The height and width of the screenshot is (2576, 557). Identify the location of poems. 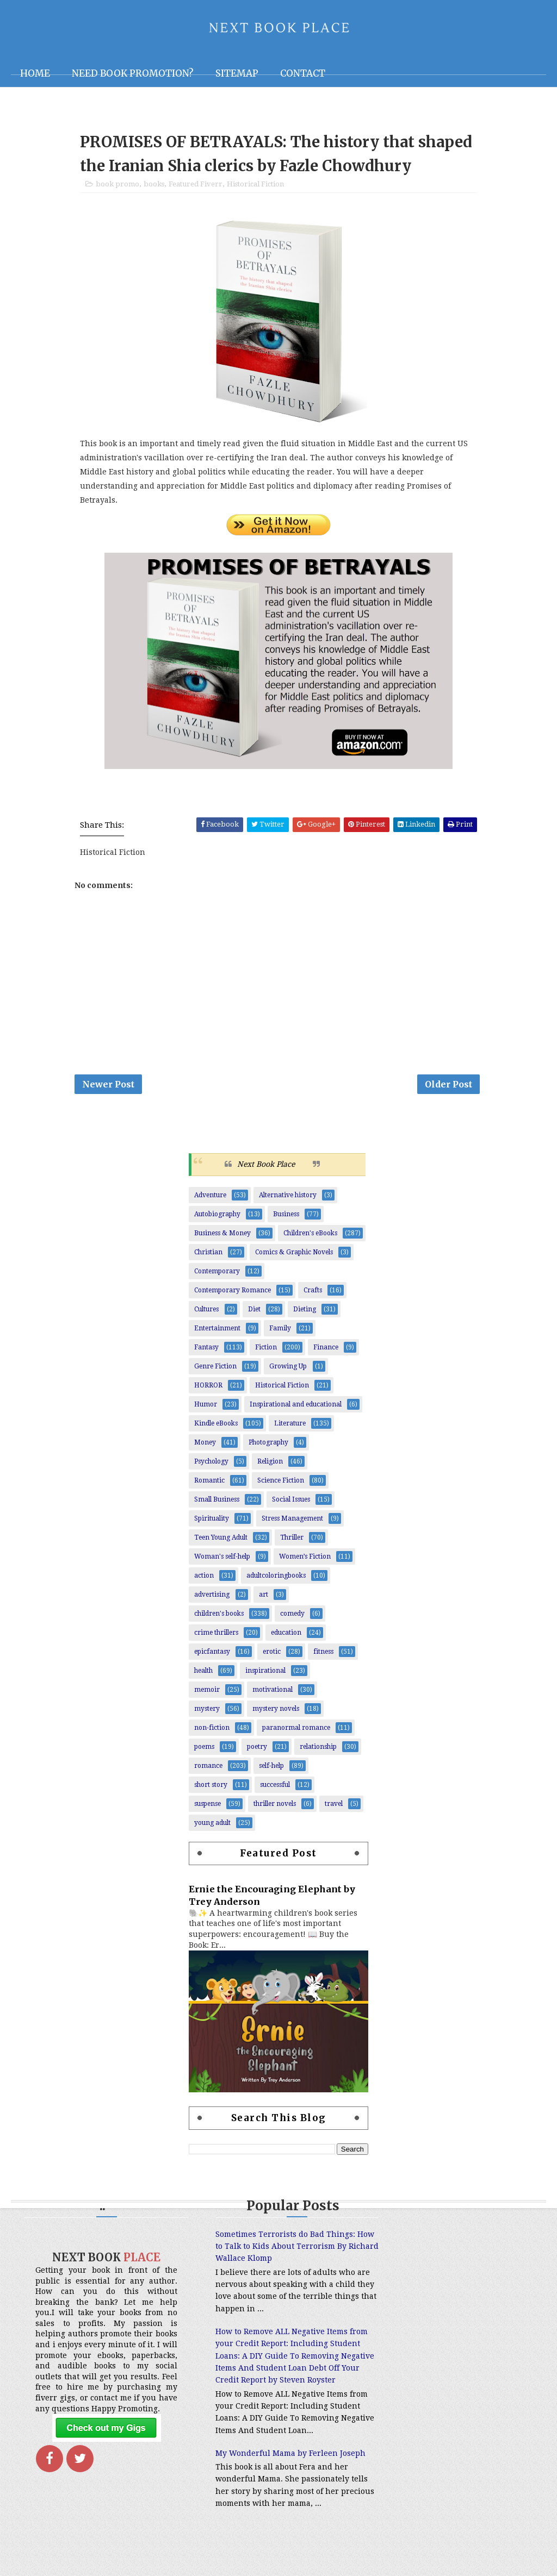
(204, 1749).